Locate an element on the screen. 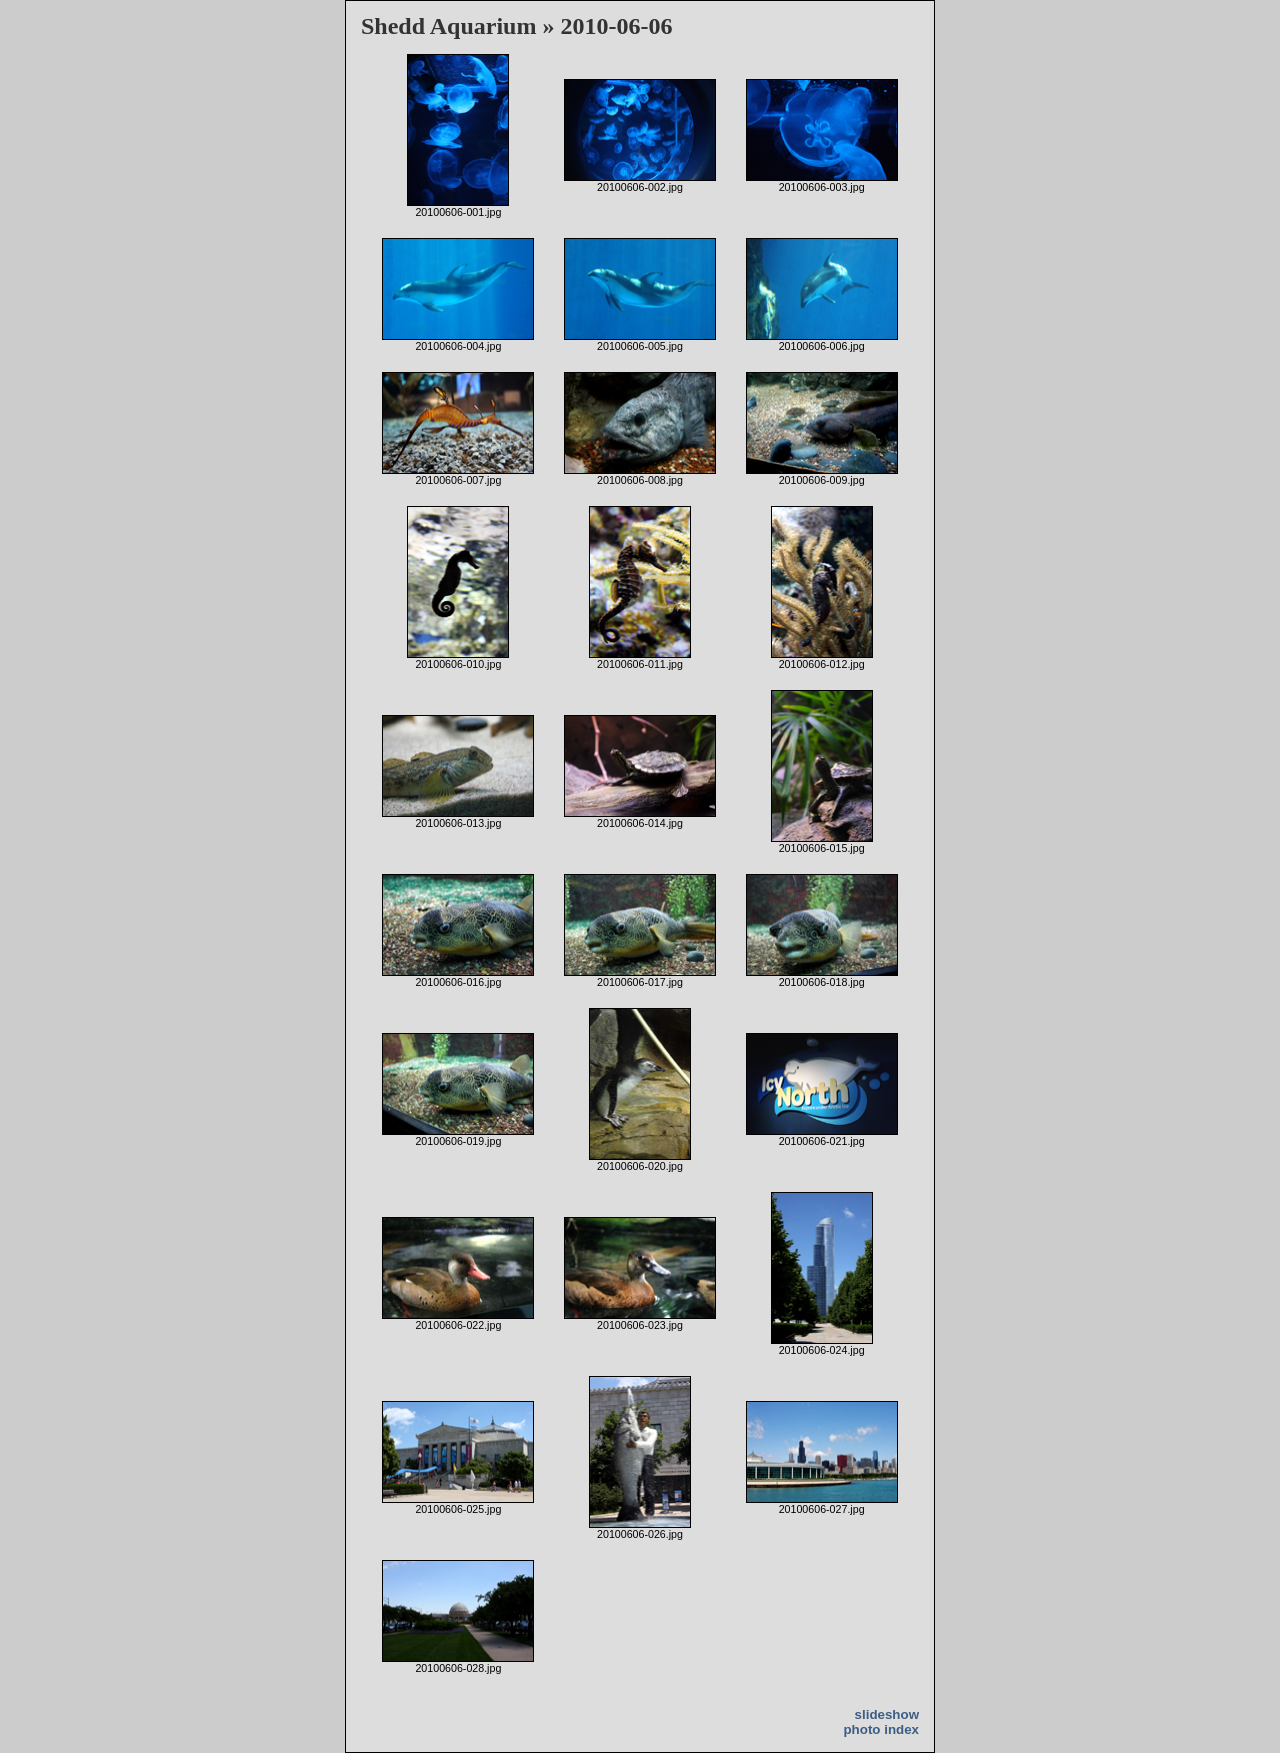  slideshow is located at coordinates (887, 1714).